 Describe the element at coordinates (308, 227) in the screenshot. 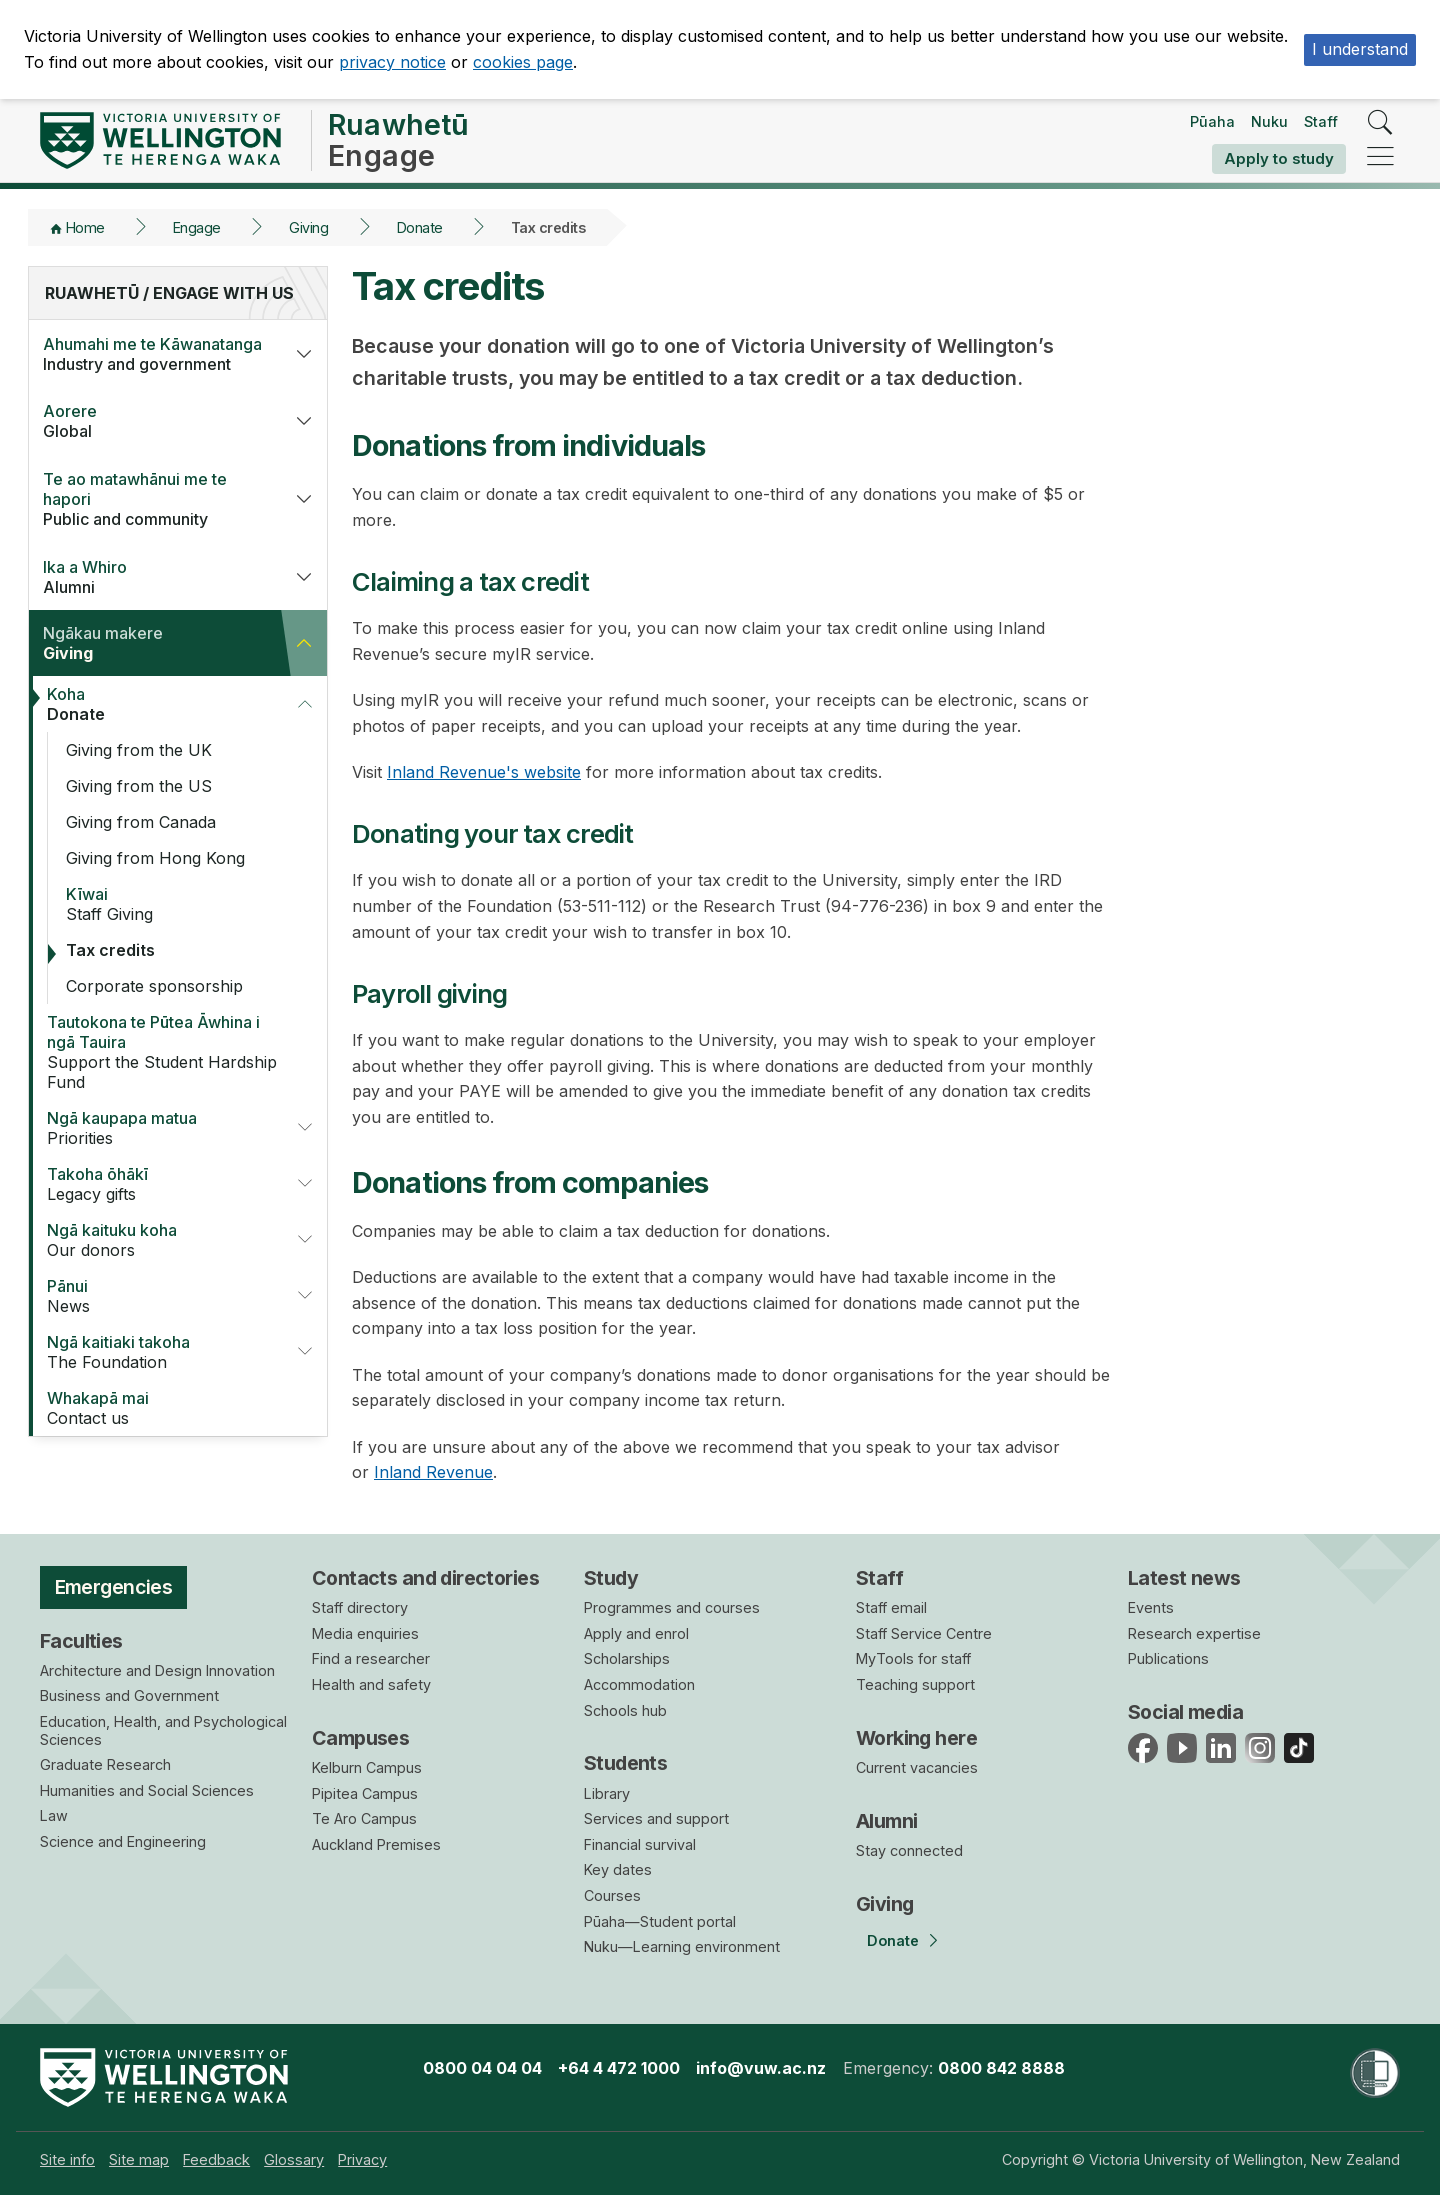

I see `Giving` at that location.